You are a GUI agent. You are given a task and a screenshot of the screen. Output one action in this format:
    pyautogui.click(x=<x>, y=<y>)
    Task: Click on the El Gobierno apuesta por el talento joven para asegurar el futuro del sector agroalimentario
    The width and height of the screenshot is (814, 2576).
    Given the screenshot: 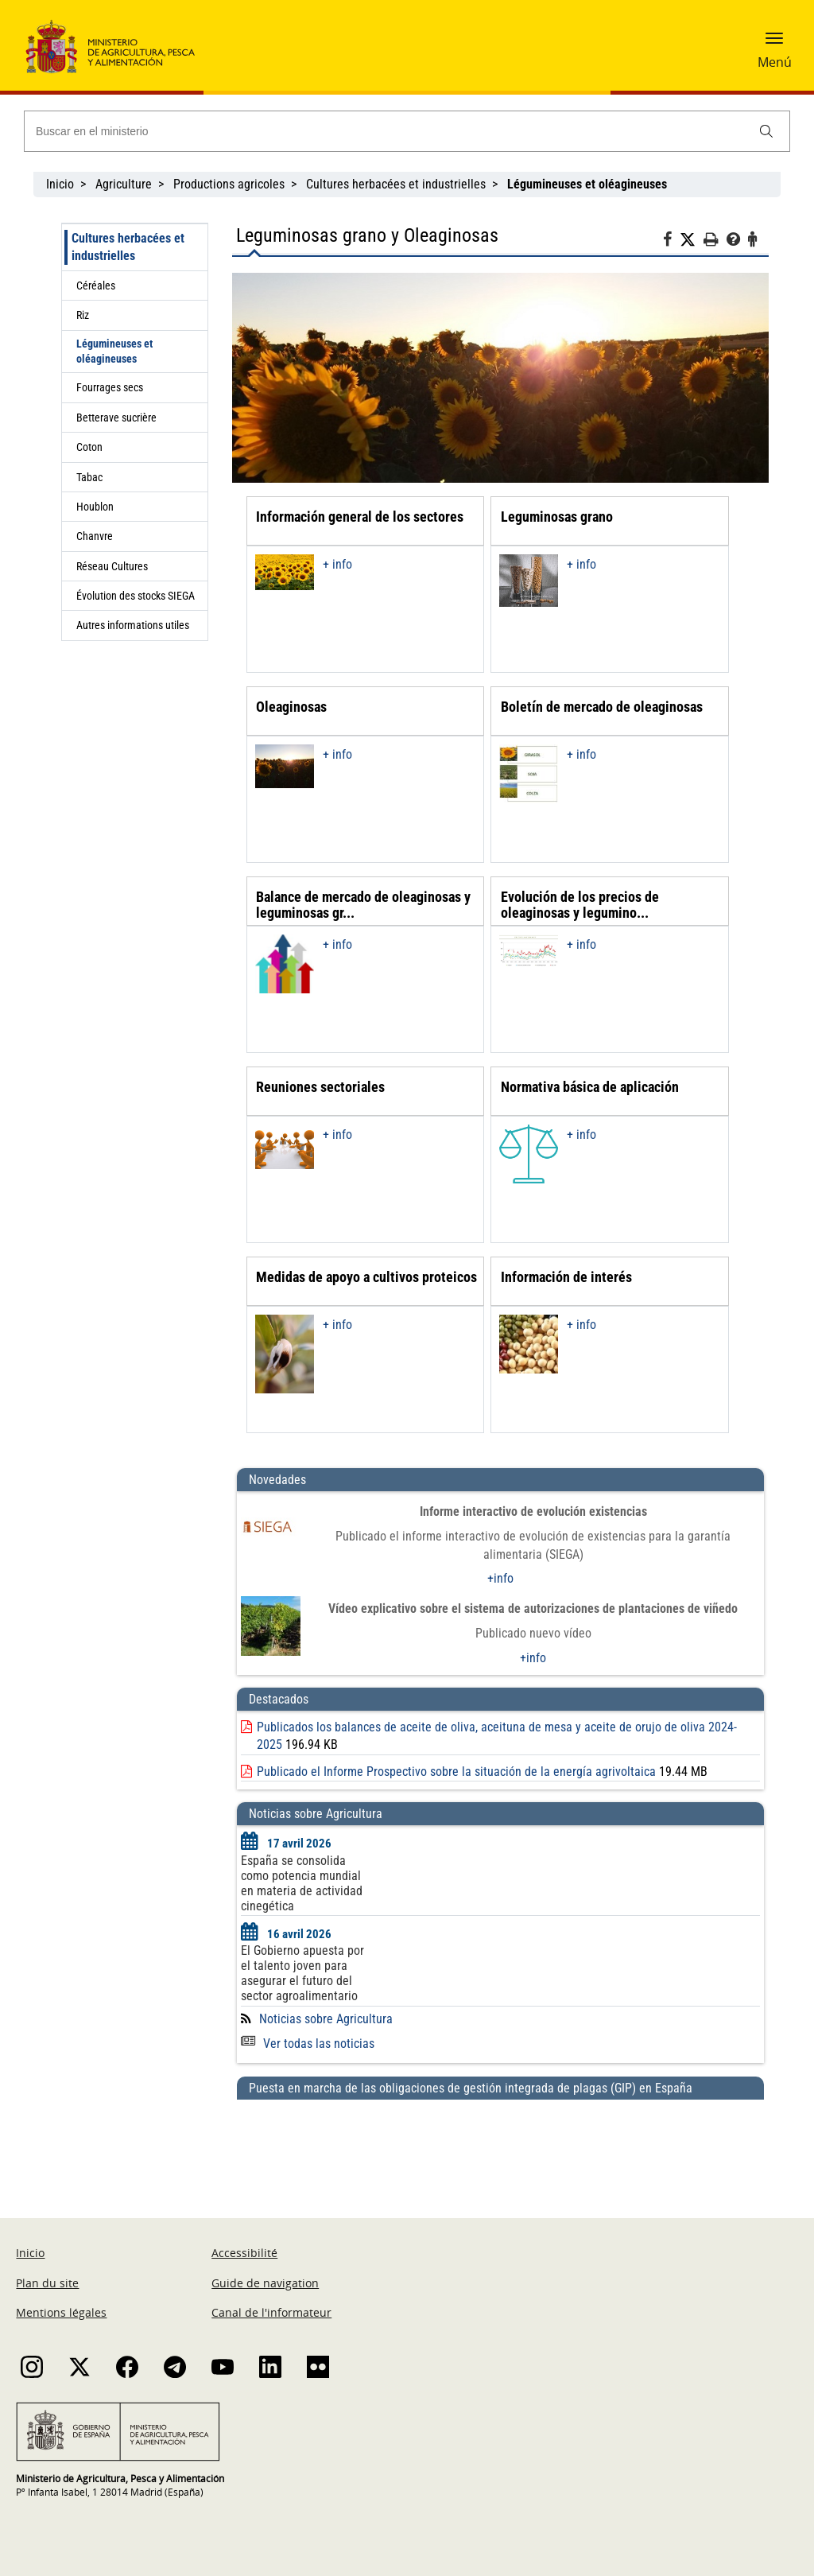 What is the action you would take?
    pyautogui.click(x=302, y=1973)
    